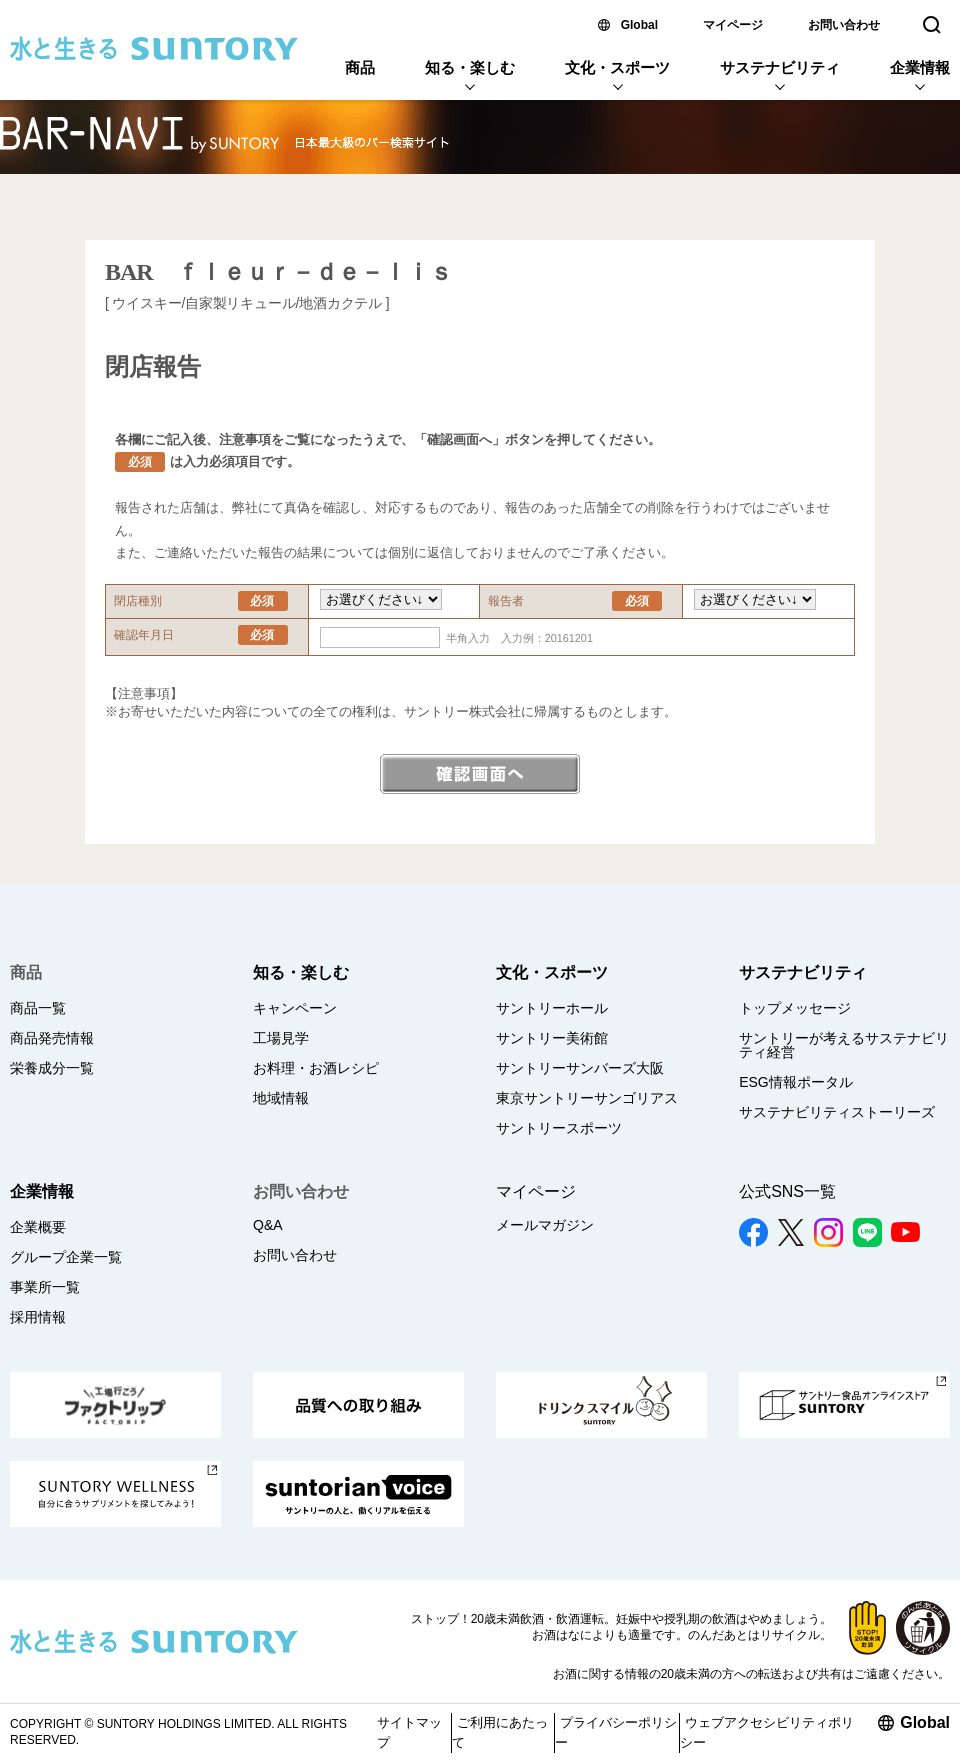 This screenshot has width=960, height=1762. I want to click on サントリースポーツ, so click(559, 1128).